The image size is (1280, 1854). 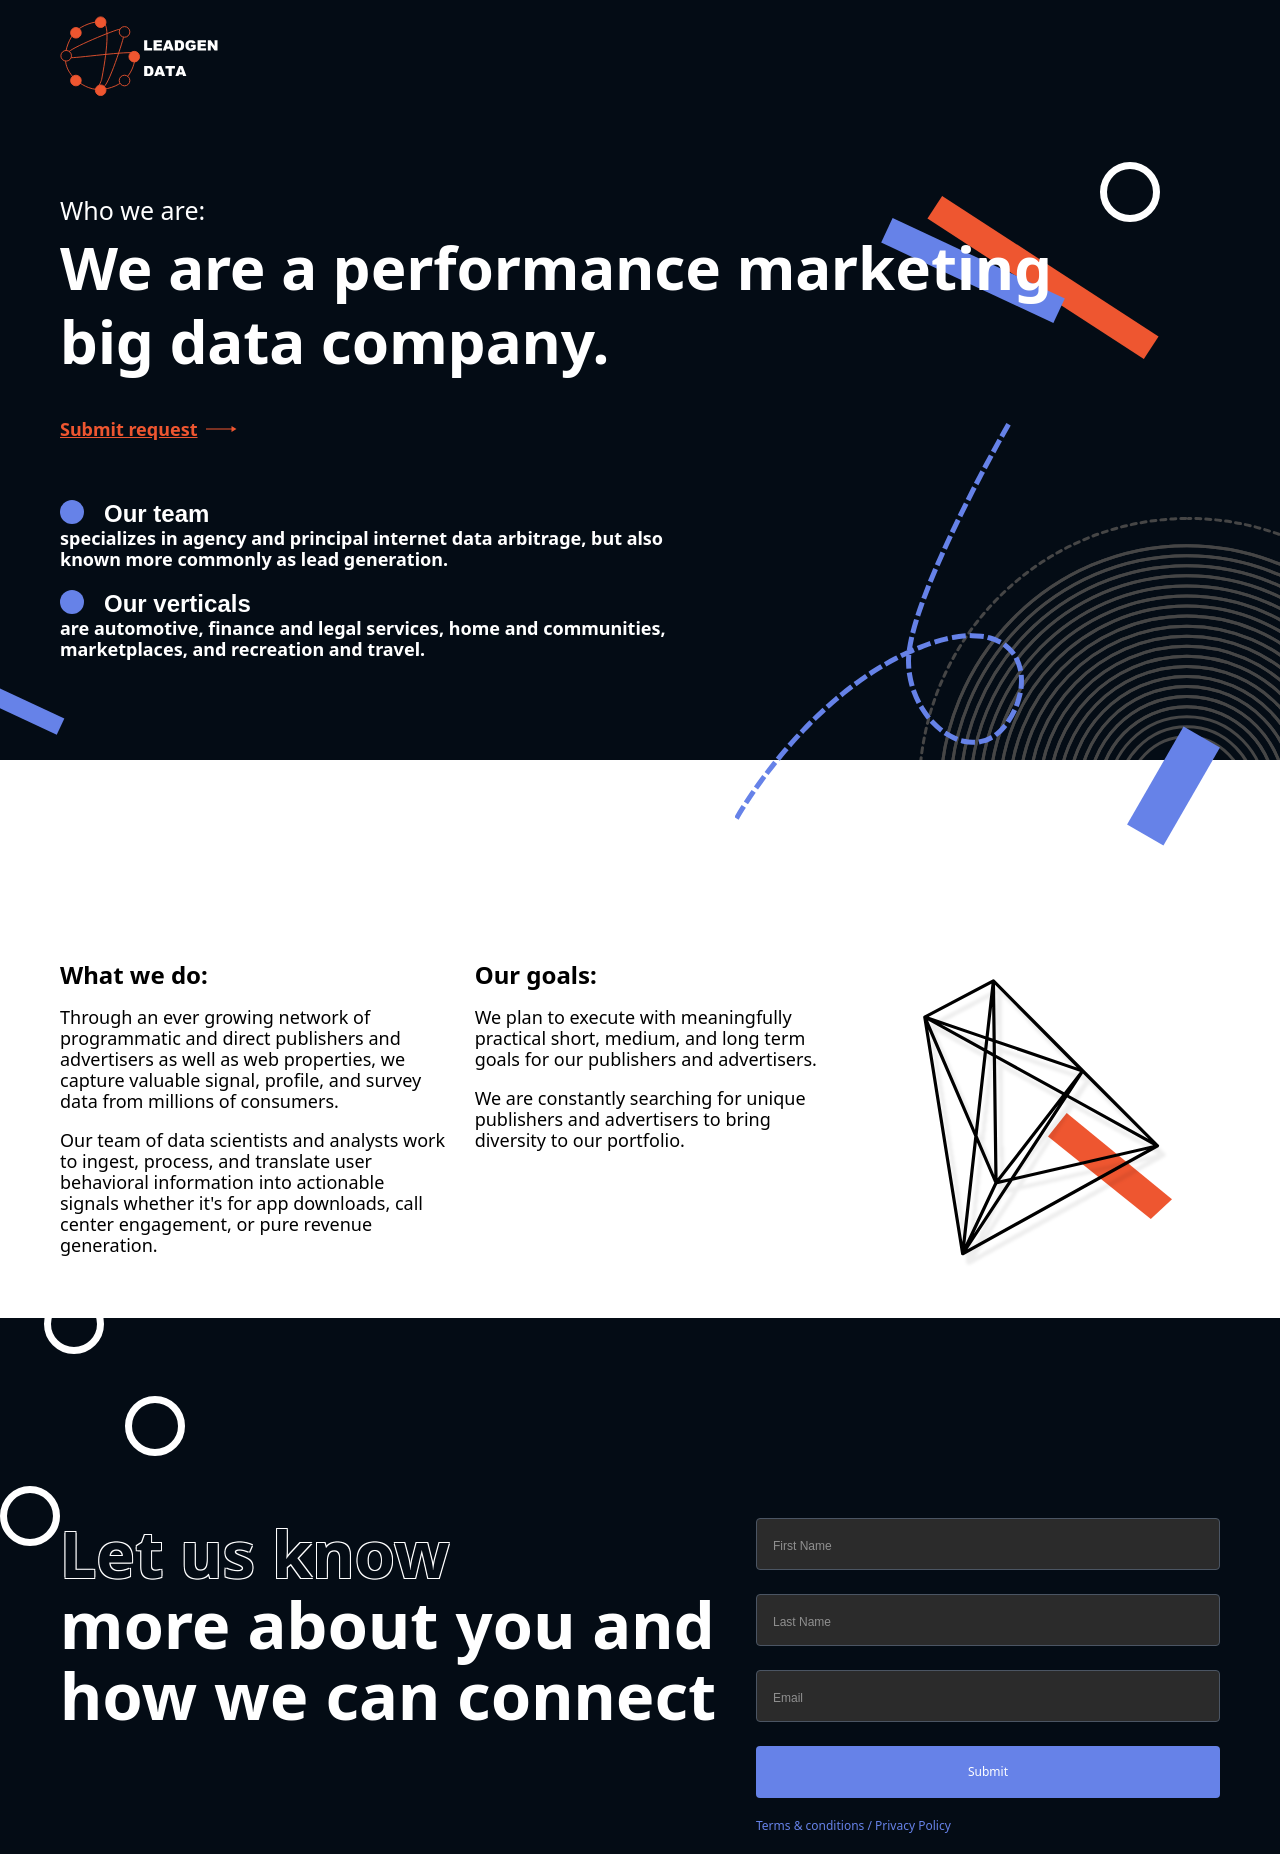 I want to click on Privacy Policy, so click(x=913, y=1825).